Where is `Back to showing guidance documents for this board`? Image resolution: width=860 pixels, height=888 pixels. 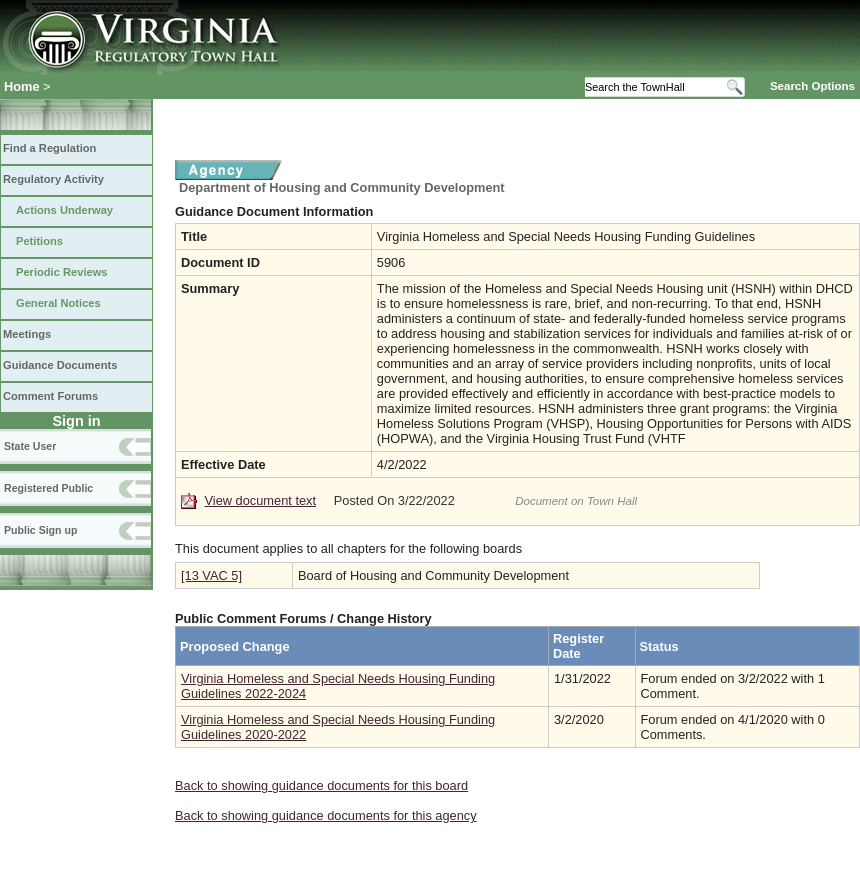
Back to showing guidance documents for this board is located at coordinates (321, 785).